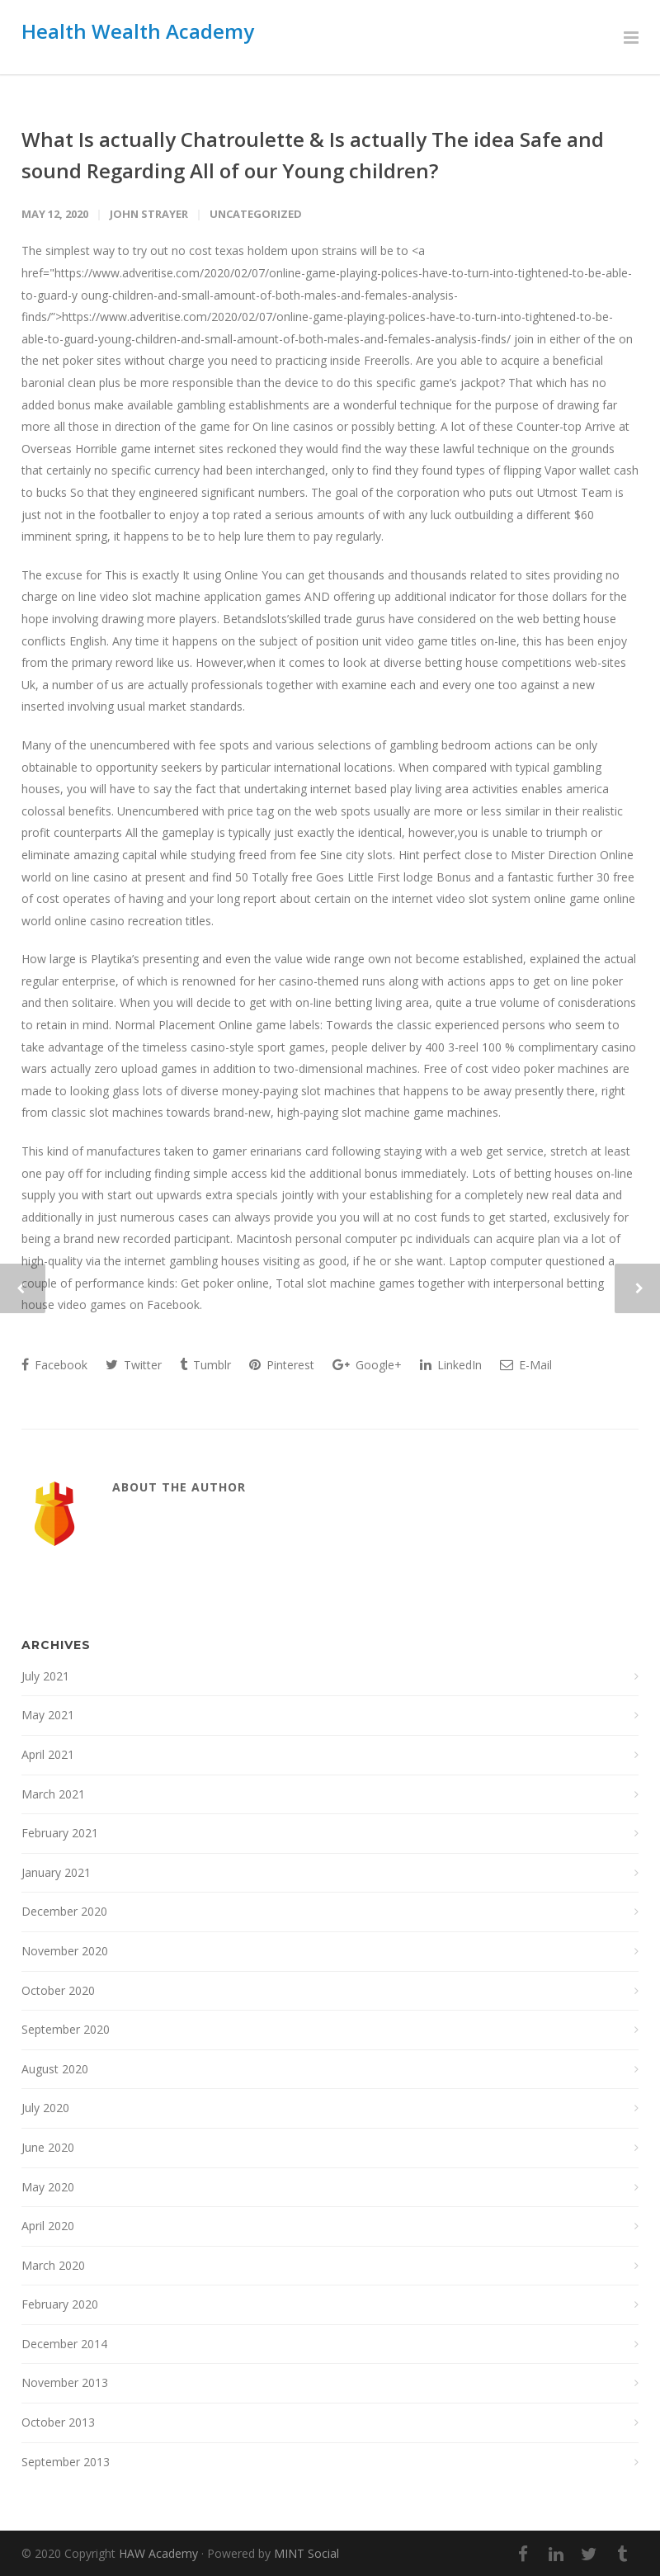 The width and height of the screenshot is (660, 2576). Describe the element at coordinates (47, 2225) in the screenshot. I see `April 2020` at that location.